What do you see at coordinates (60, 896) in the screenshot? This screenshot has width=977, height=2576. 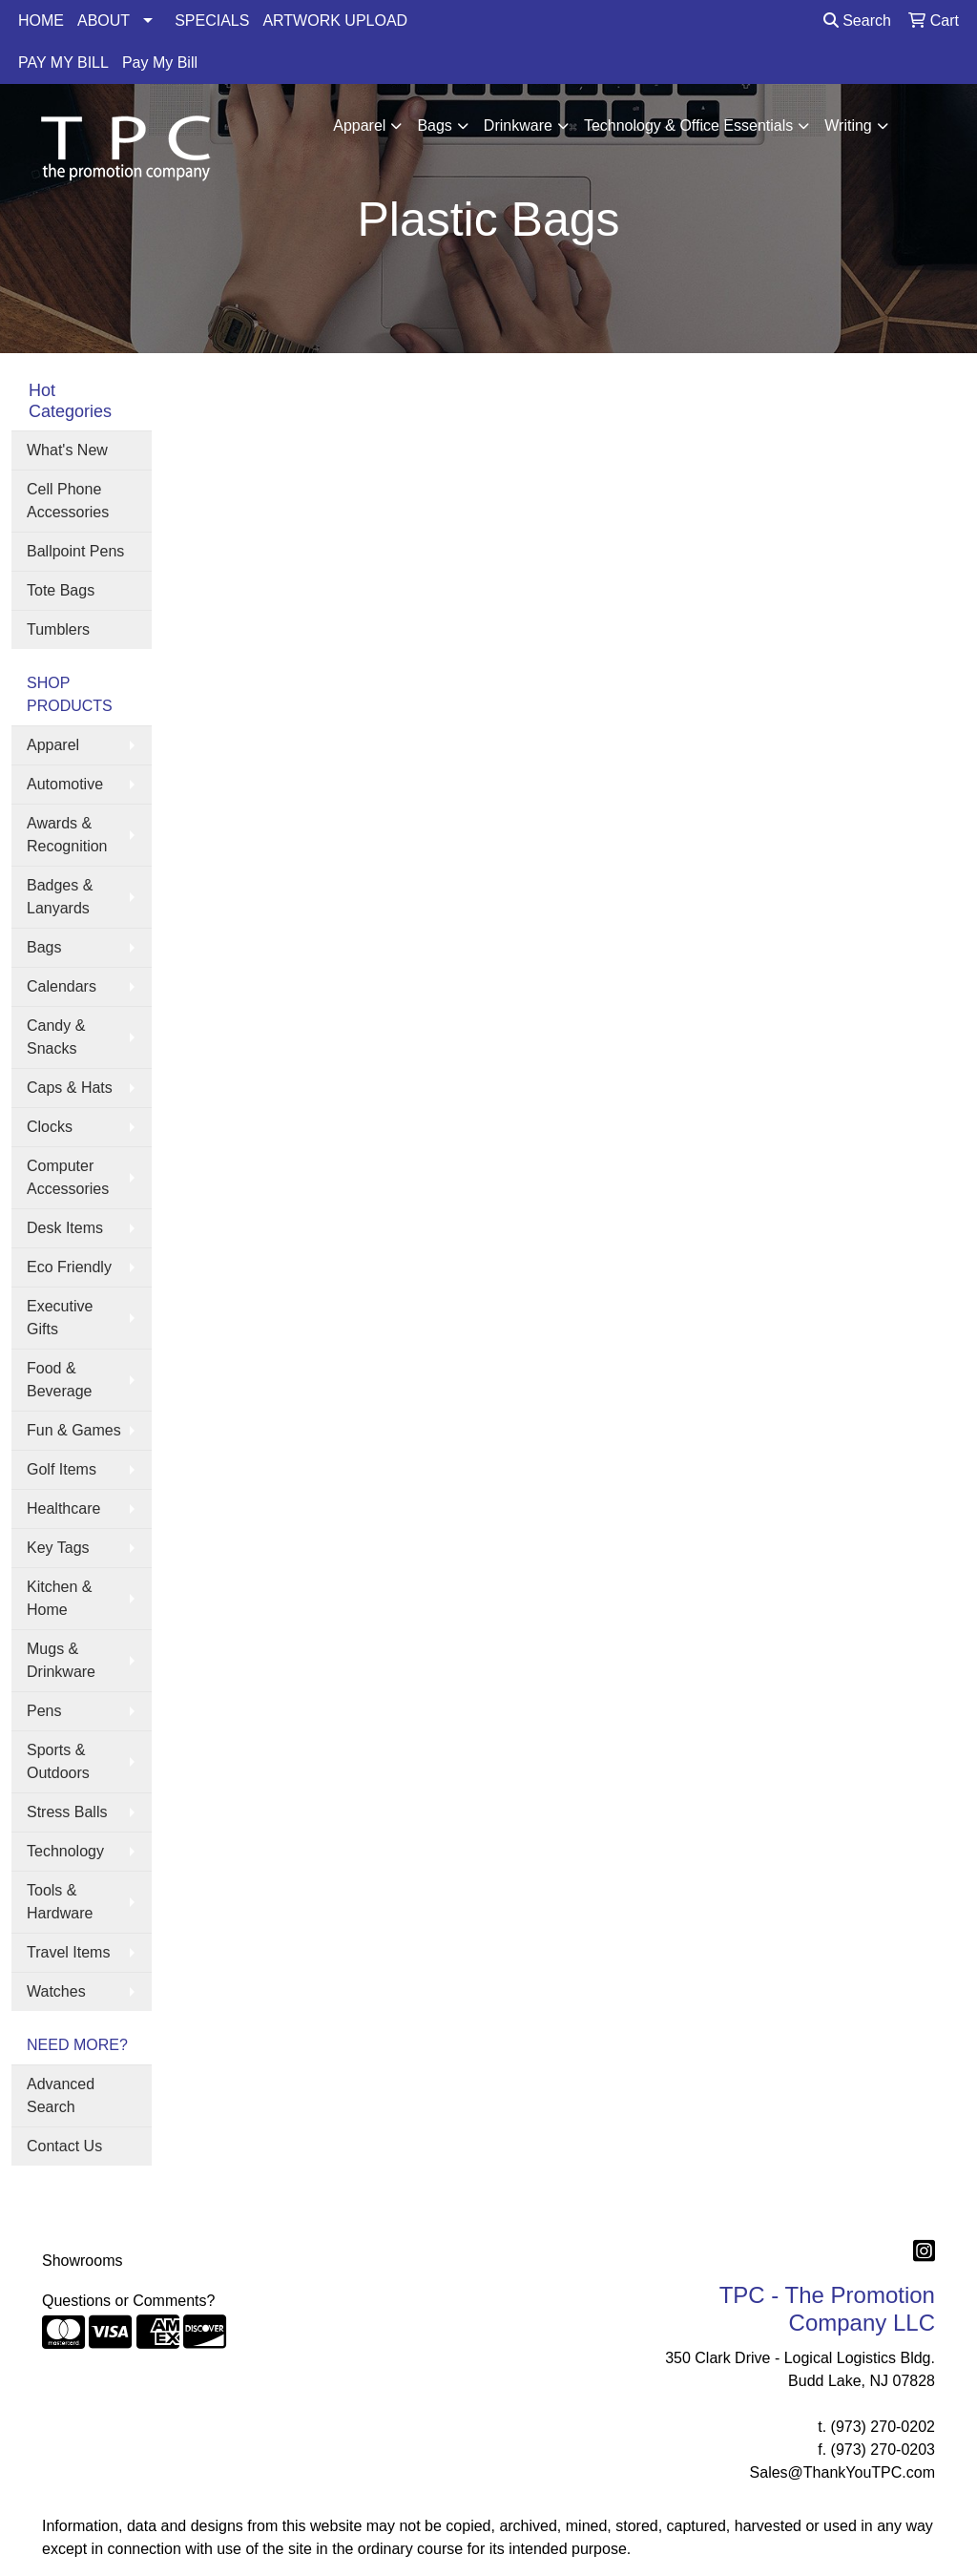 I see `Badges & Lanyards` at bounding box center [60, 896].